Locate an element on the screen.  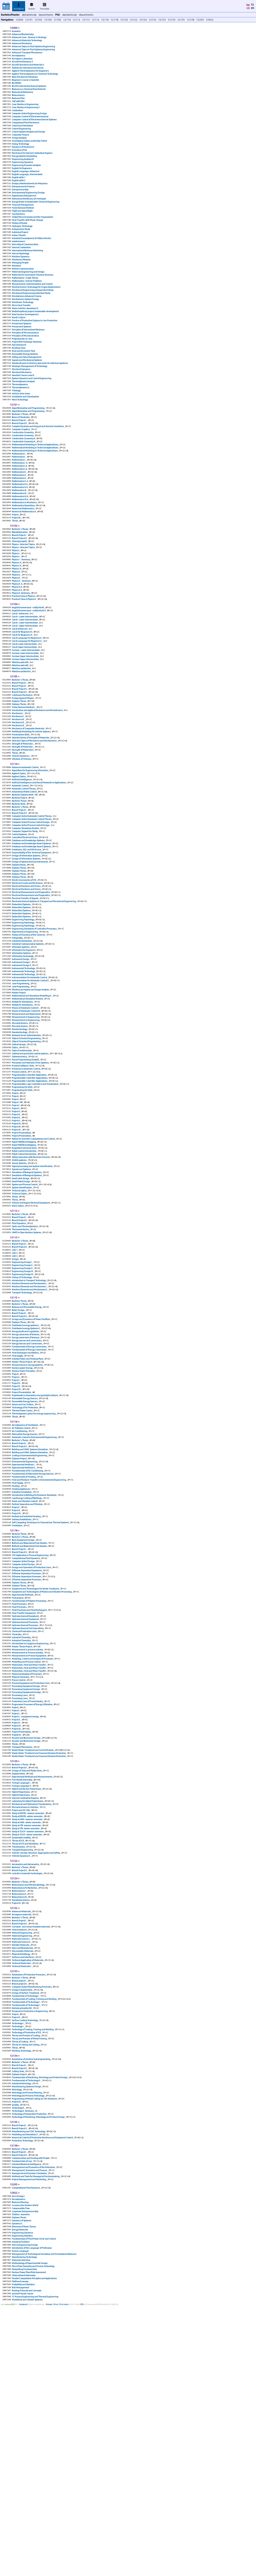
Python for Scientific Computations and Control is located at coordinates (33, 1274).